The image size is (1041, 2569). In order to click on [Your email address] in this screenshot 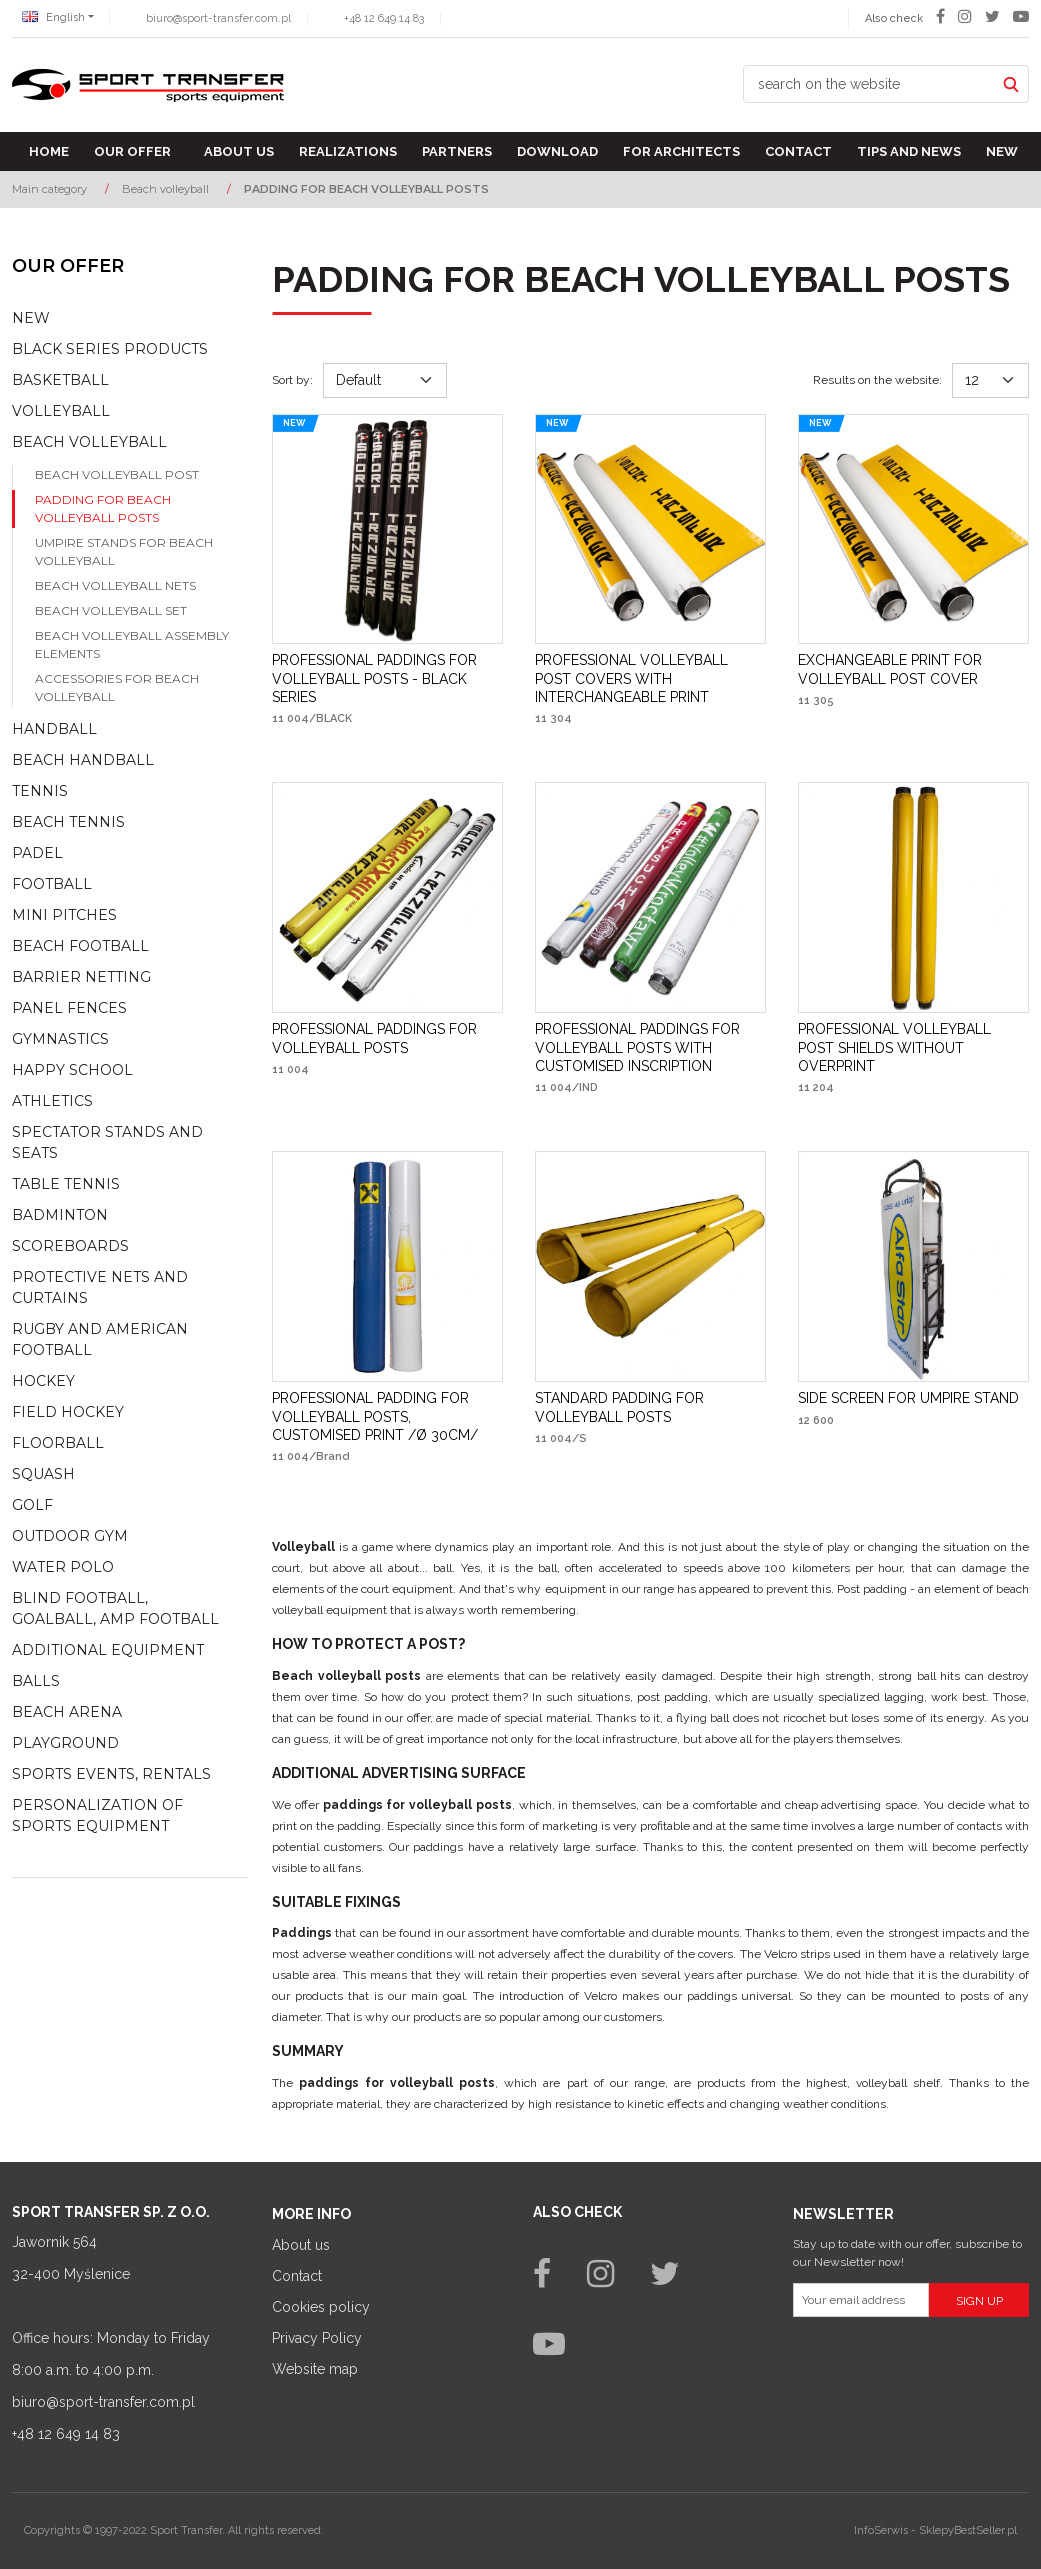, I will do `click(861, 2300)`.